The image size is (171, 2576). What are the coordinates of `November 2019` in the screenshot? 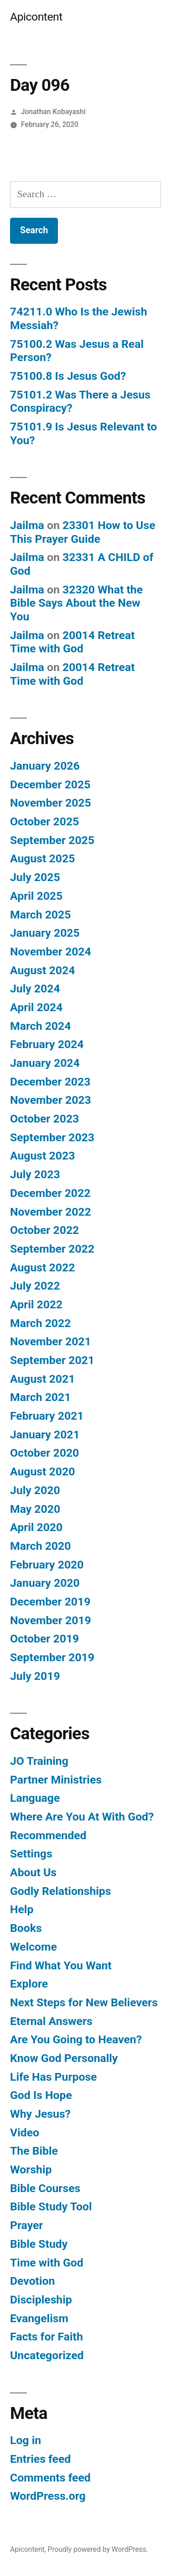 It's located at (50, 1620).